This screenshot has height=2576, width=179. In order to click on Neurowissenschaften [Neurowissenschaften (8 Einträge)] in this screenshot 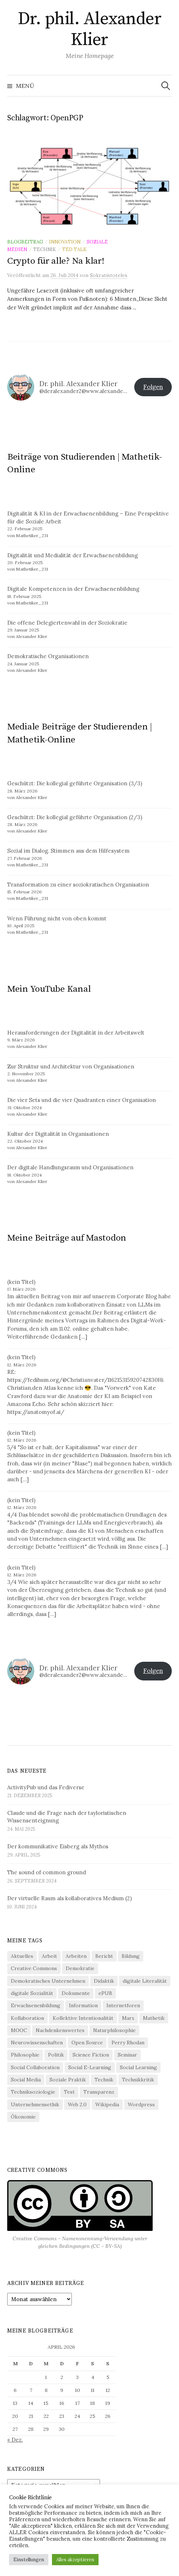, I will do `click(37, 2042)`.